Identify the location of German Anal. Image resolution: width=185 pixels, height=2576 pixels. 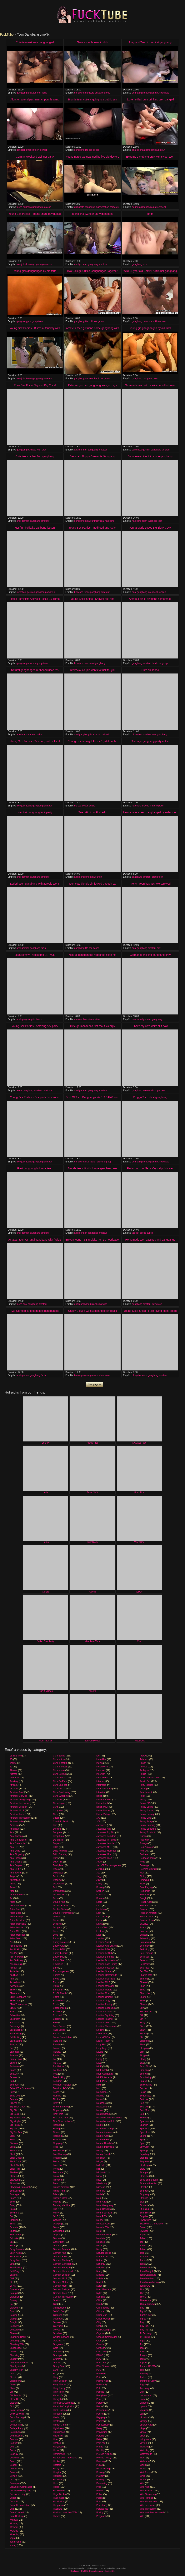
(60, 2253).